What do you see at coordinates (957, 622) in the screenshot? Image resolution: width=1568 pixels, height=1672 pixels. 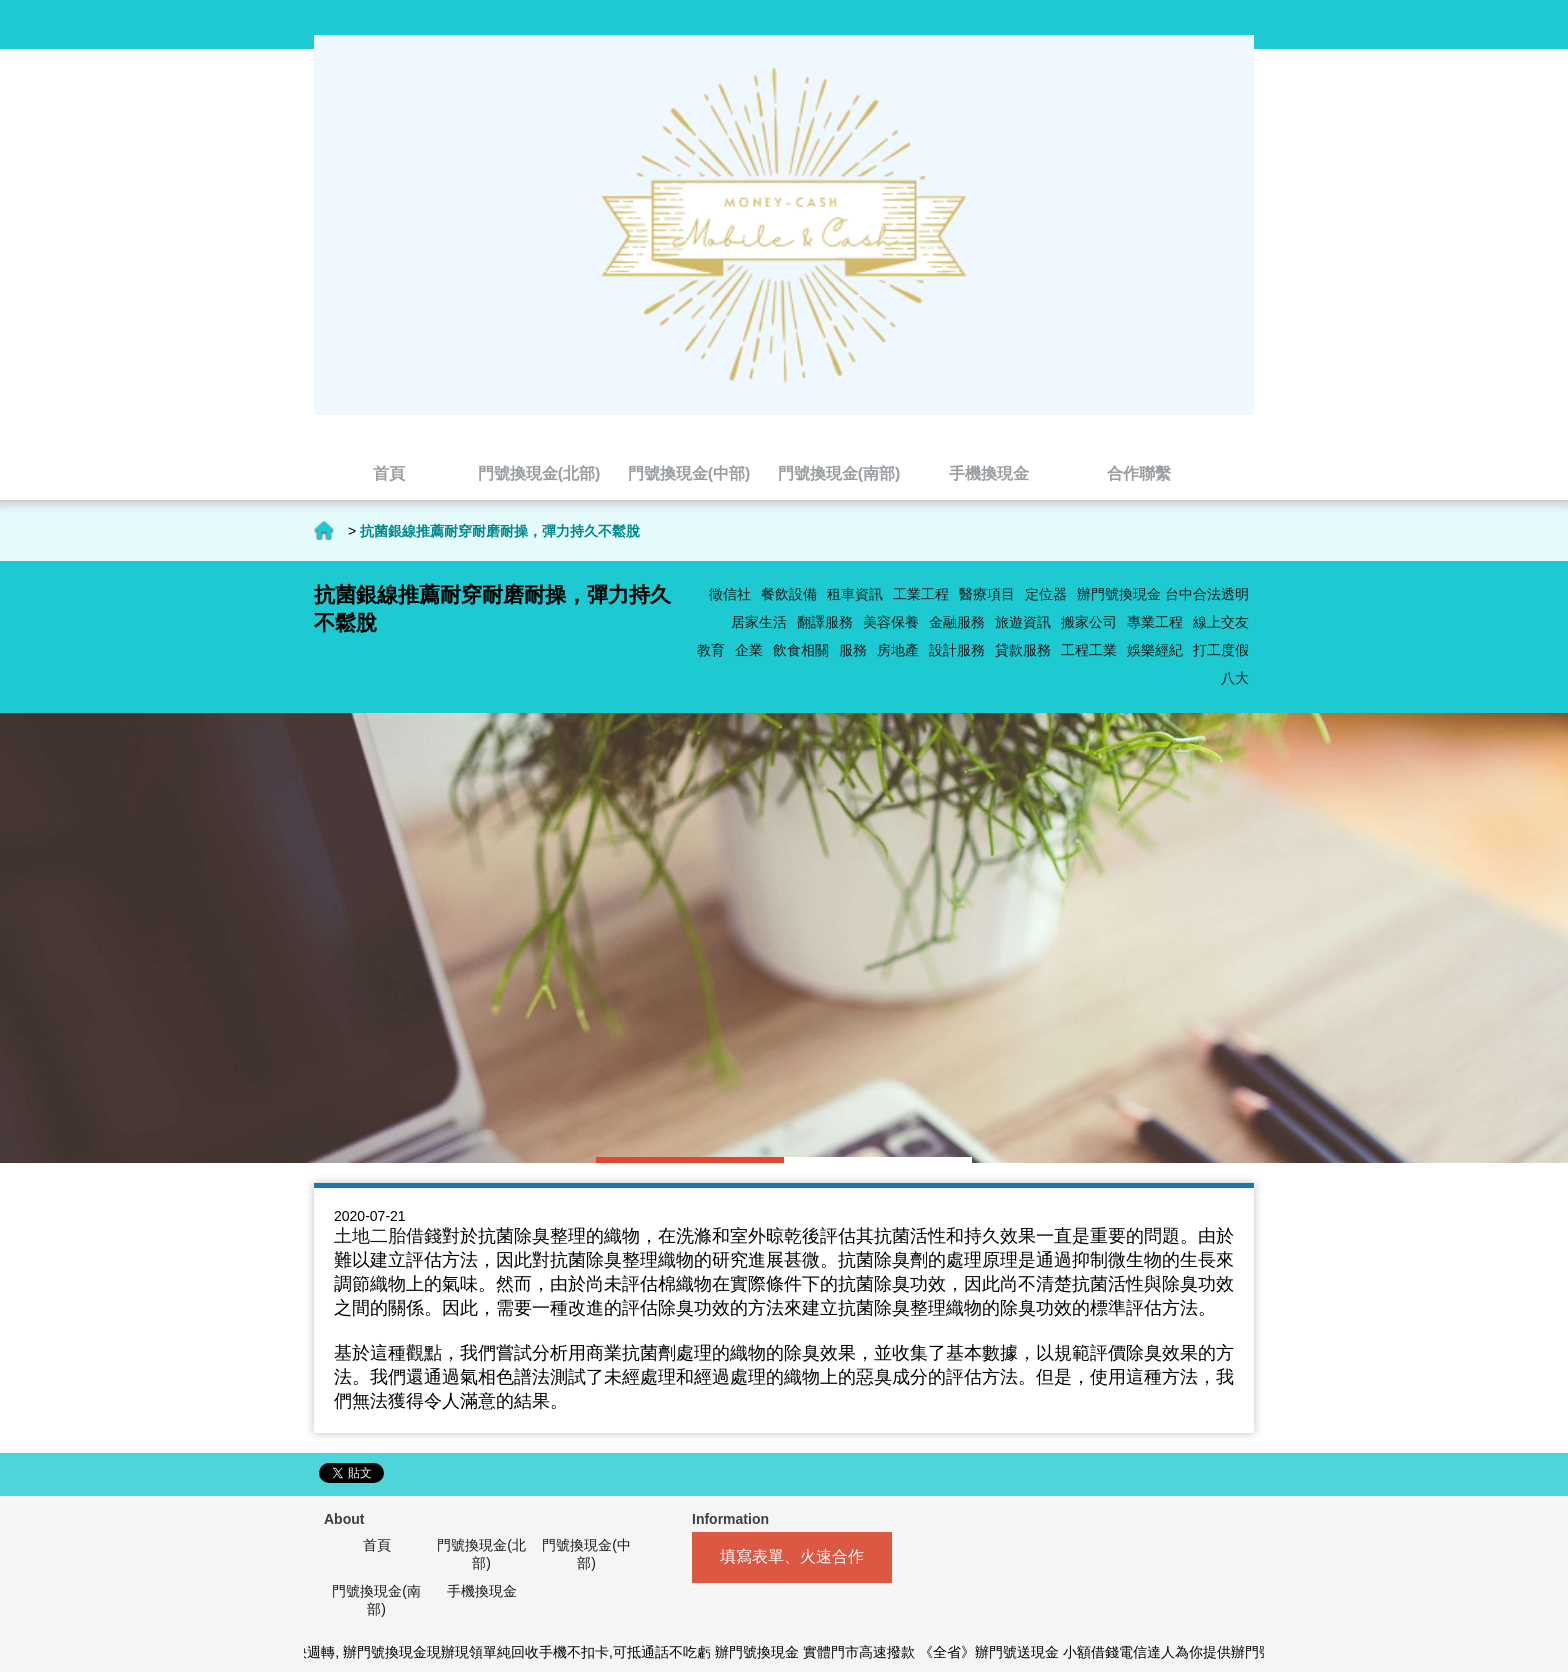 I see `金融服務` at bounding box center [957, 622].